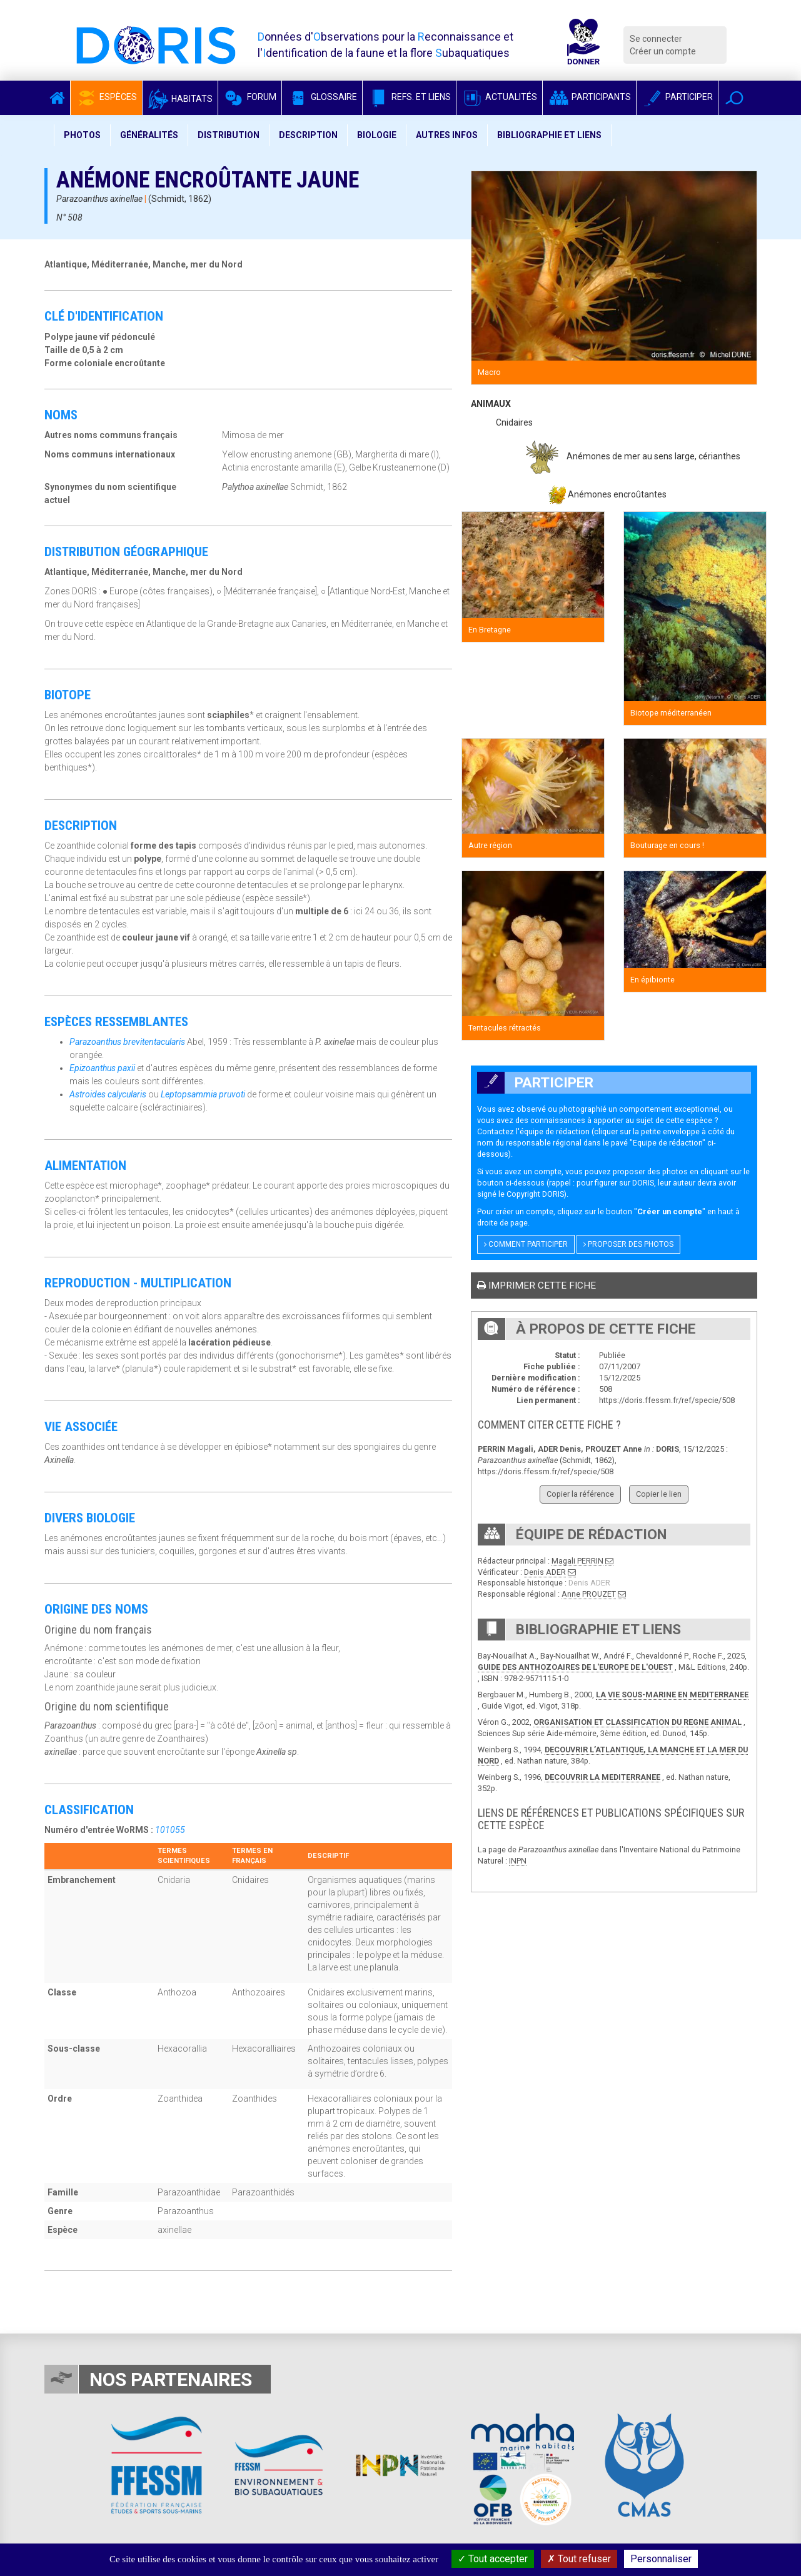 The image size is (801, 2576). Describe the element at coordinates (589, 97) in the screenshot. I see `Participants` at that location.